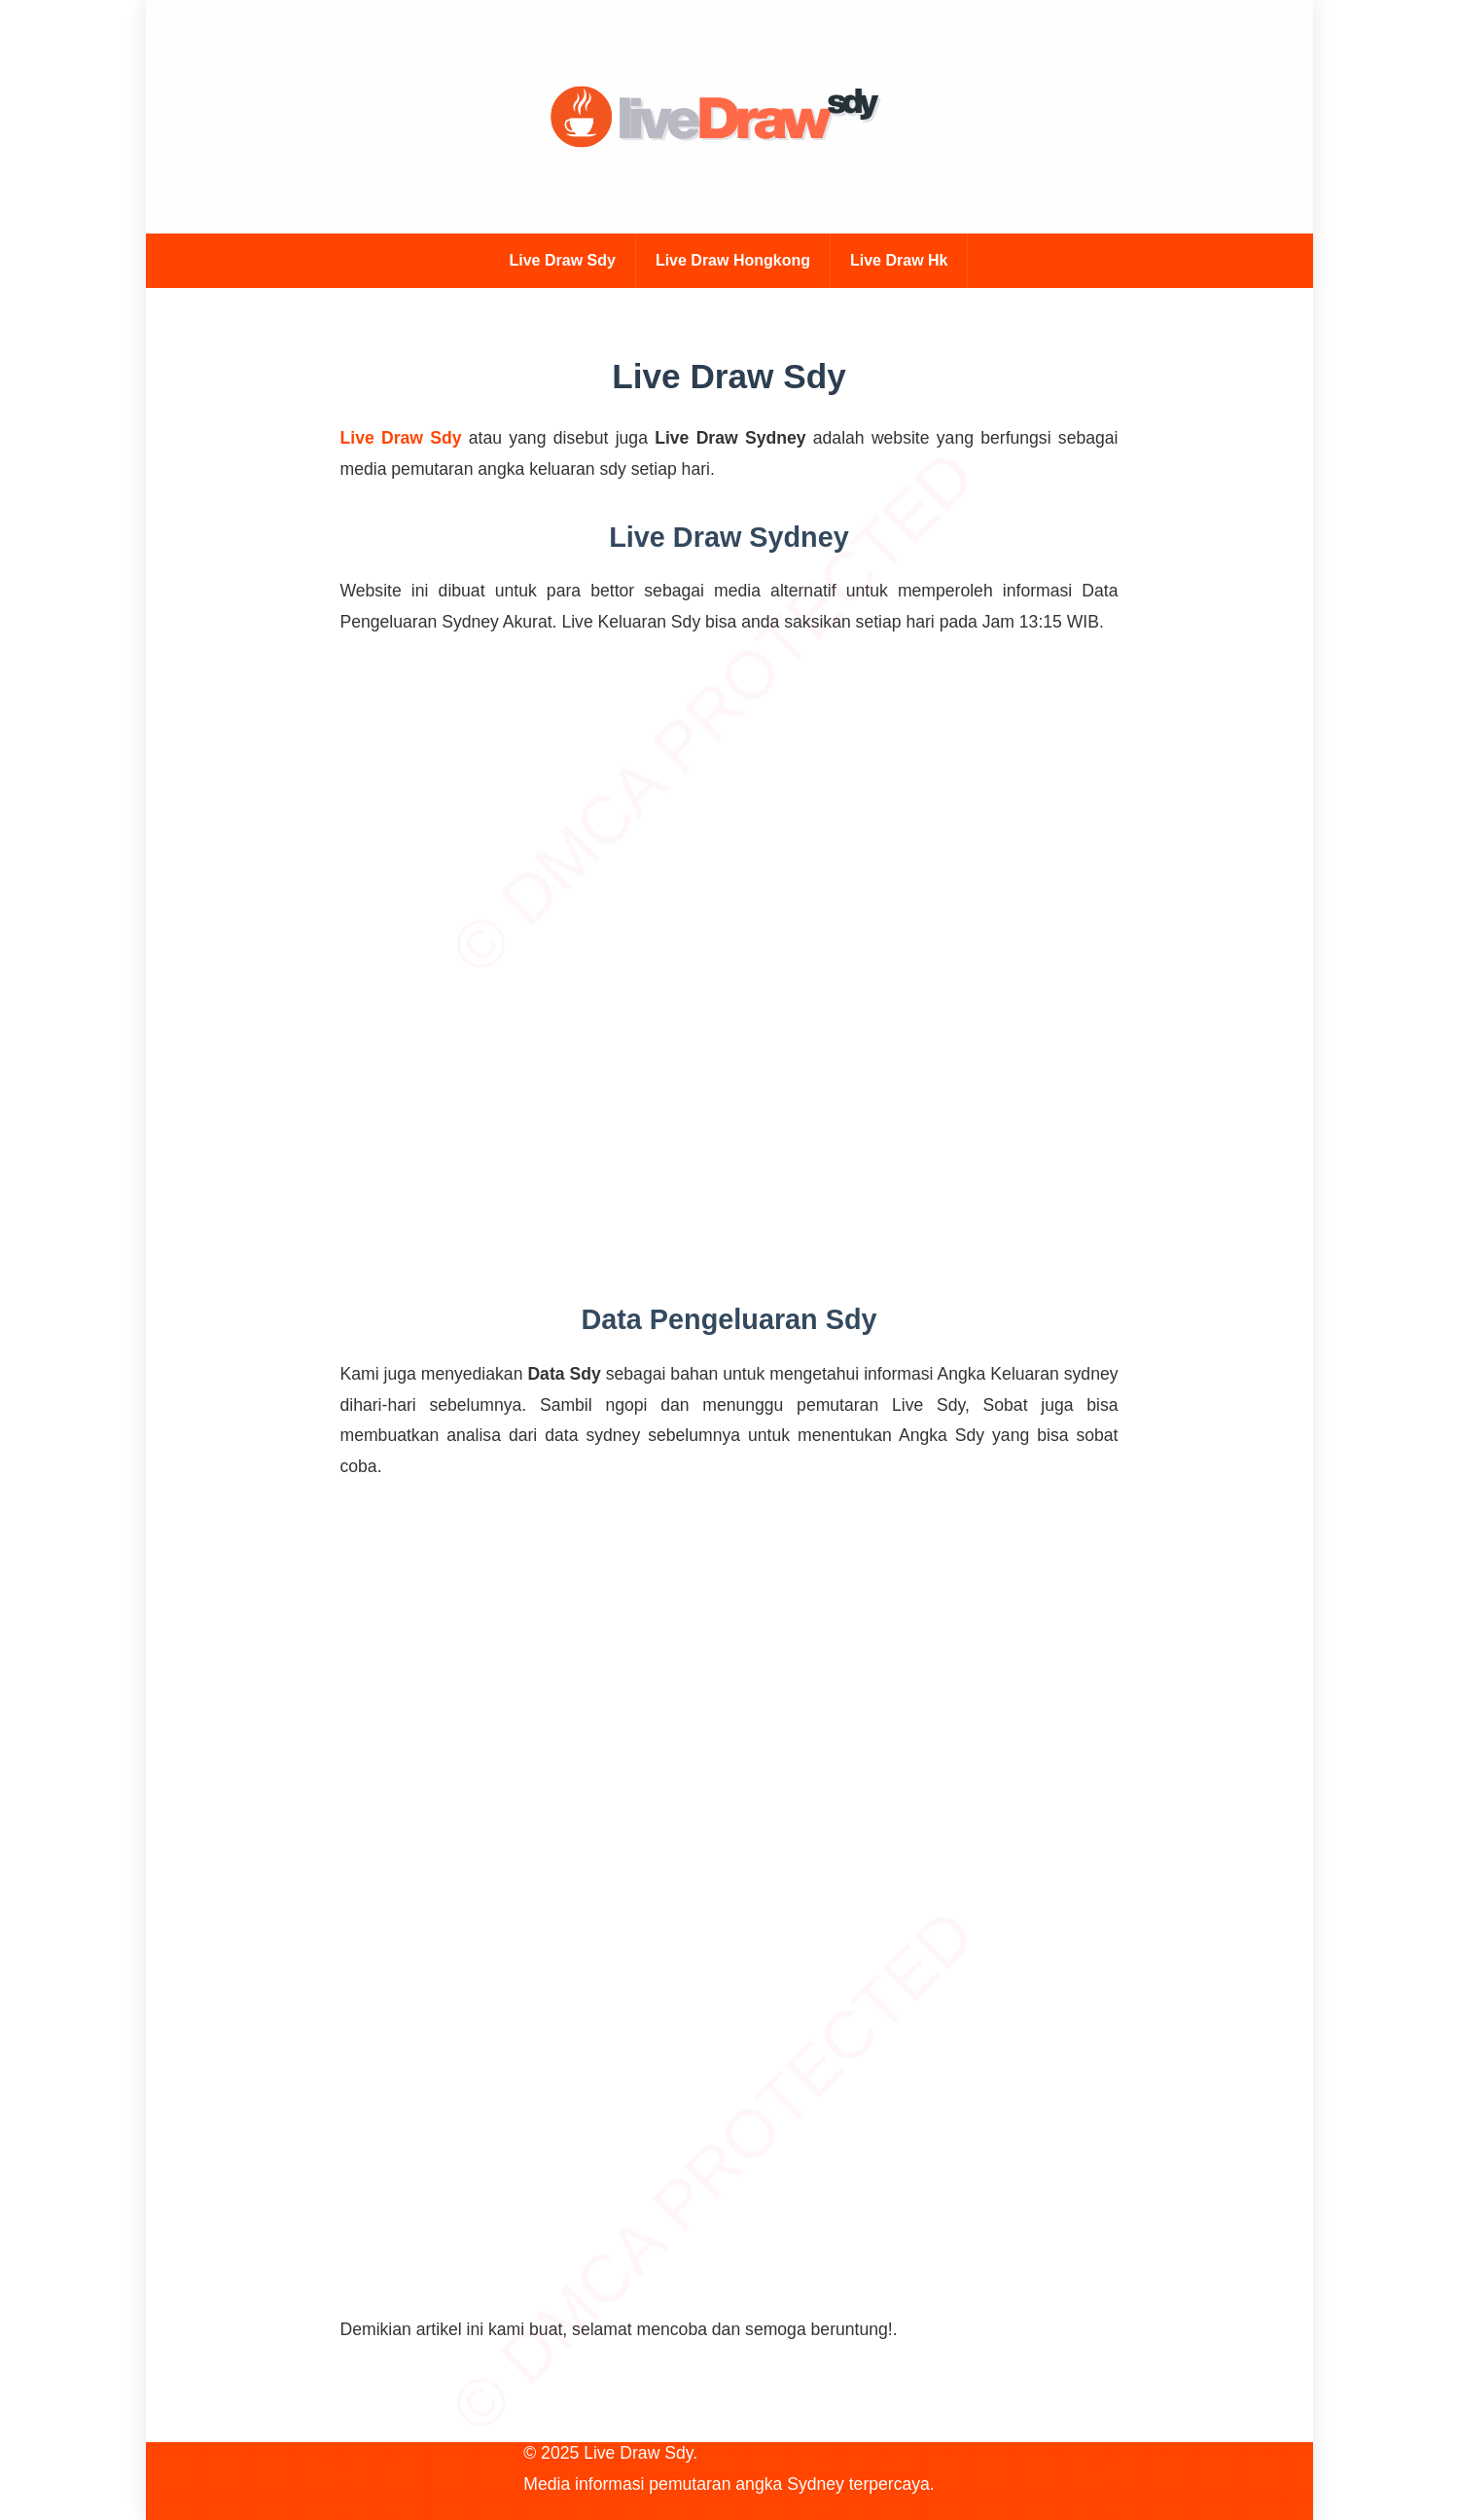 Image resolution: width=1458 pixels, height=2520 pixels. Describe the element at coordinates (728, 1319) in the screenshot. I see `Data Pengeluaran Sdy` at that location.